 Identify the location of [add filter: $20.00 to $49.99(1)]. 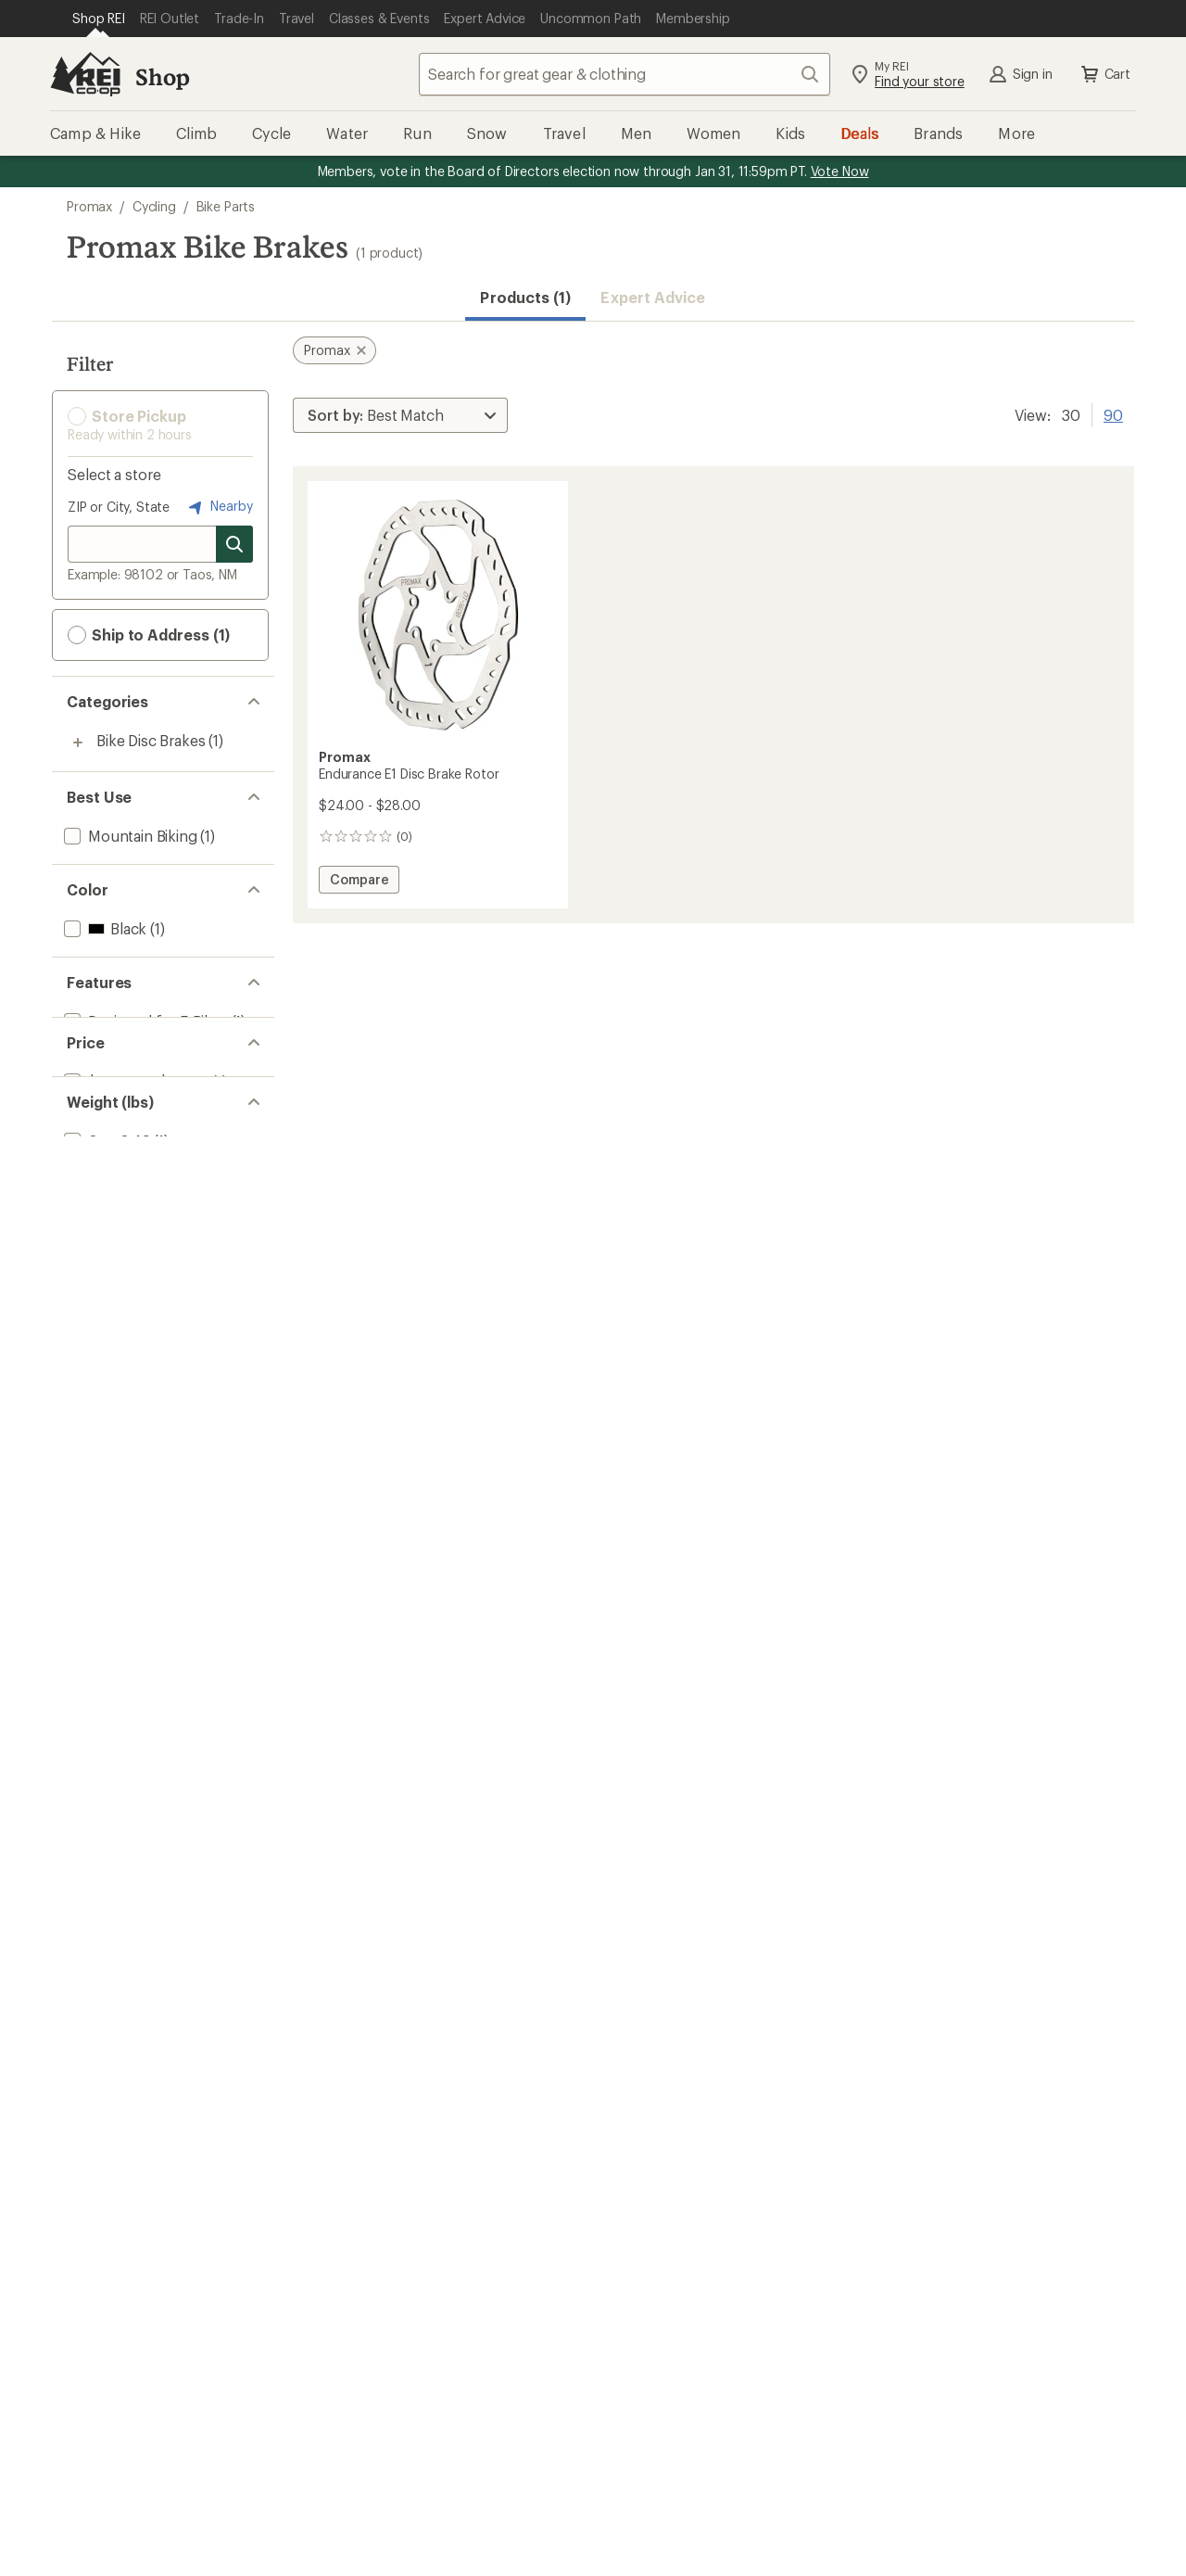
(134, 1114).